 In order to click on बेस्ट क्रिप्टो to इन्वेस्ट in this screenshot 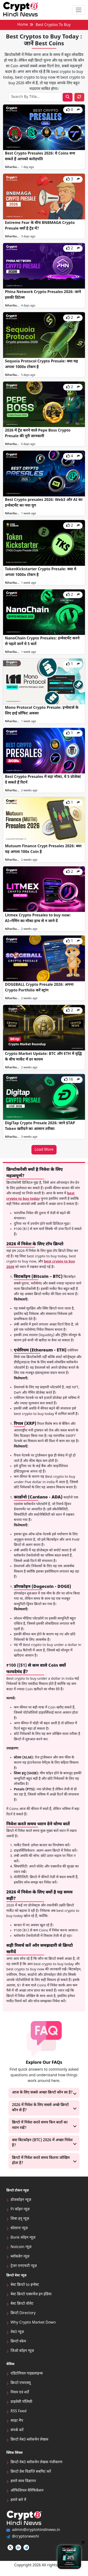, I will do `click(25, 2284)`.